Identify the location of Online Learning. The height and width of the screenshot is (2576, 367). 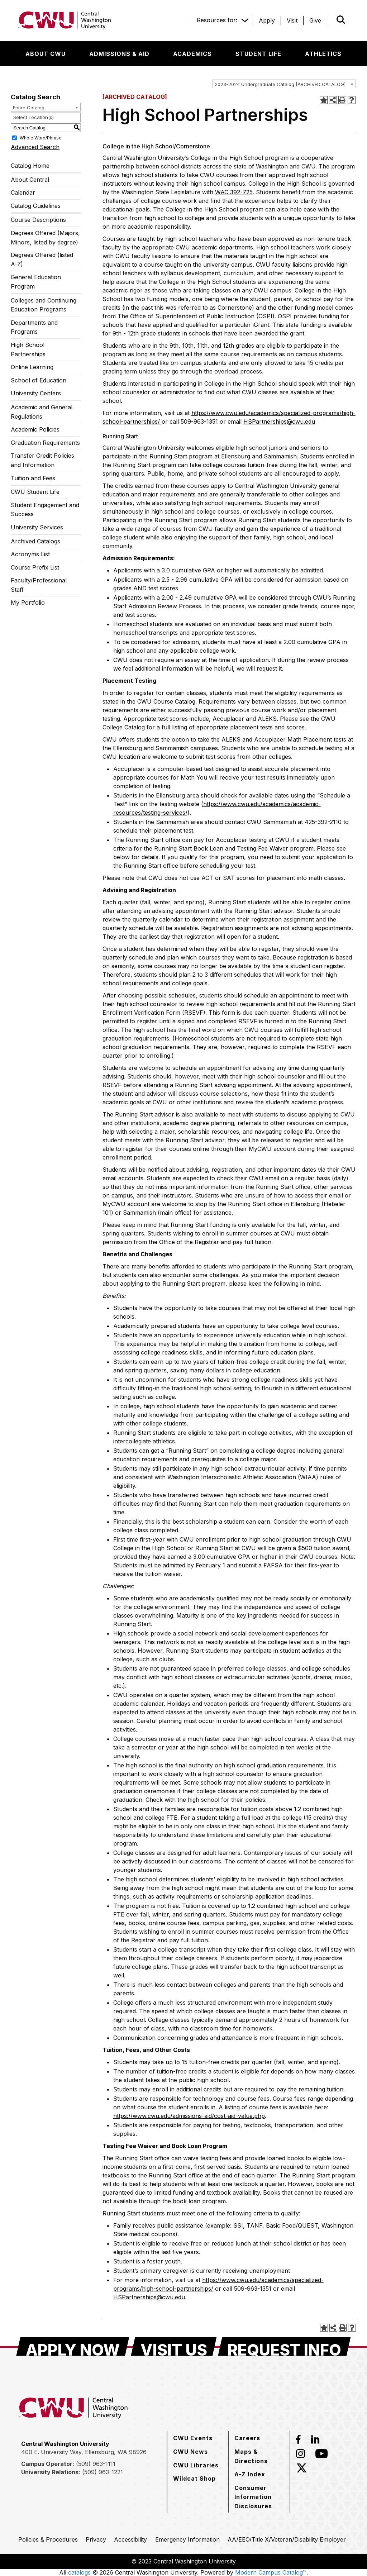
(32, 367).